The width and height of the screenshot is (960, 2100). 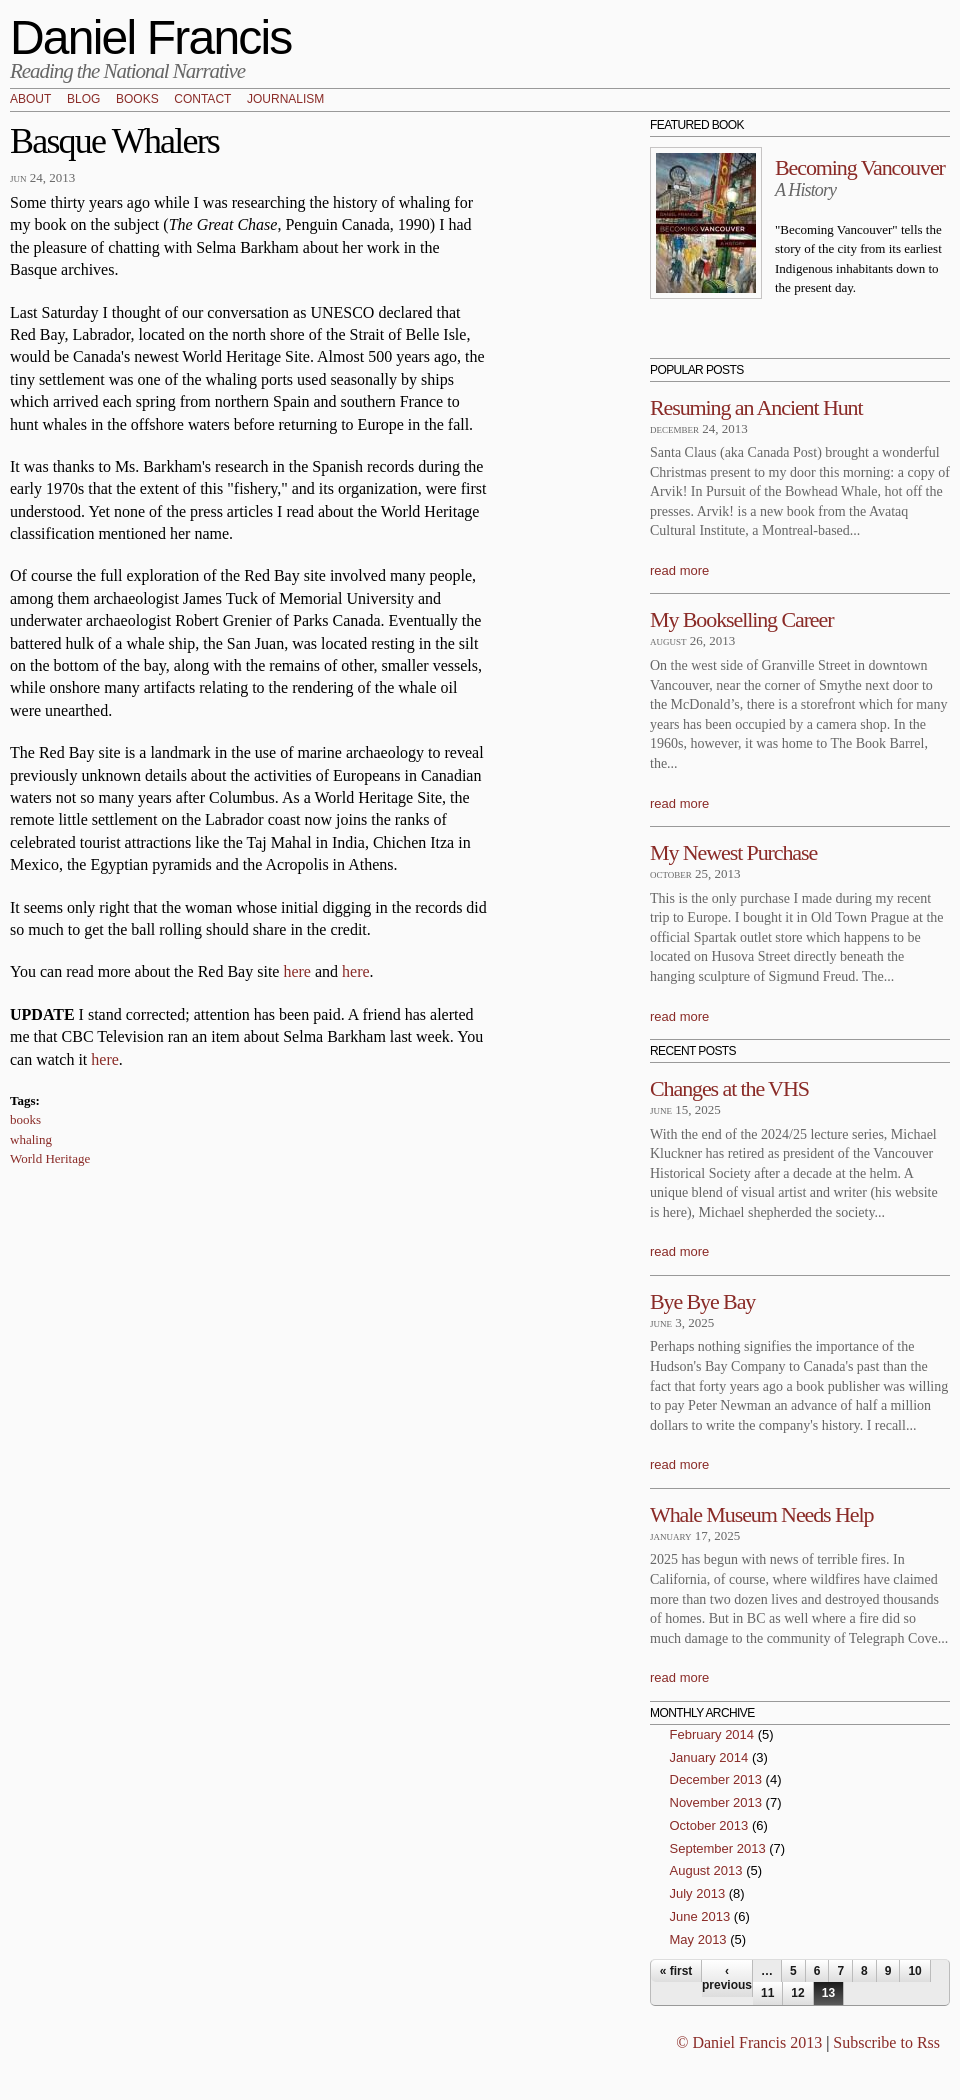 I want to click on © Daniel Francis 2013, so click(x=749, y=2042).